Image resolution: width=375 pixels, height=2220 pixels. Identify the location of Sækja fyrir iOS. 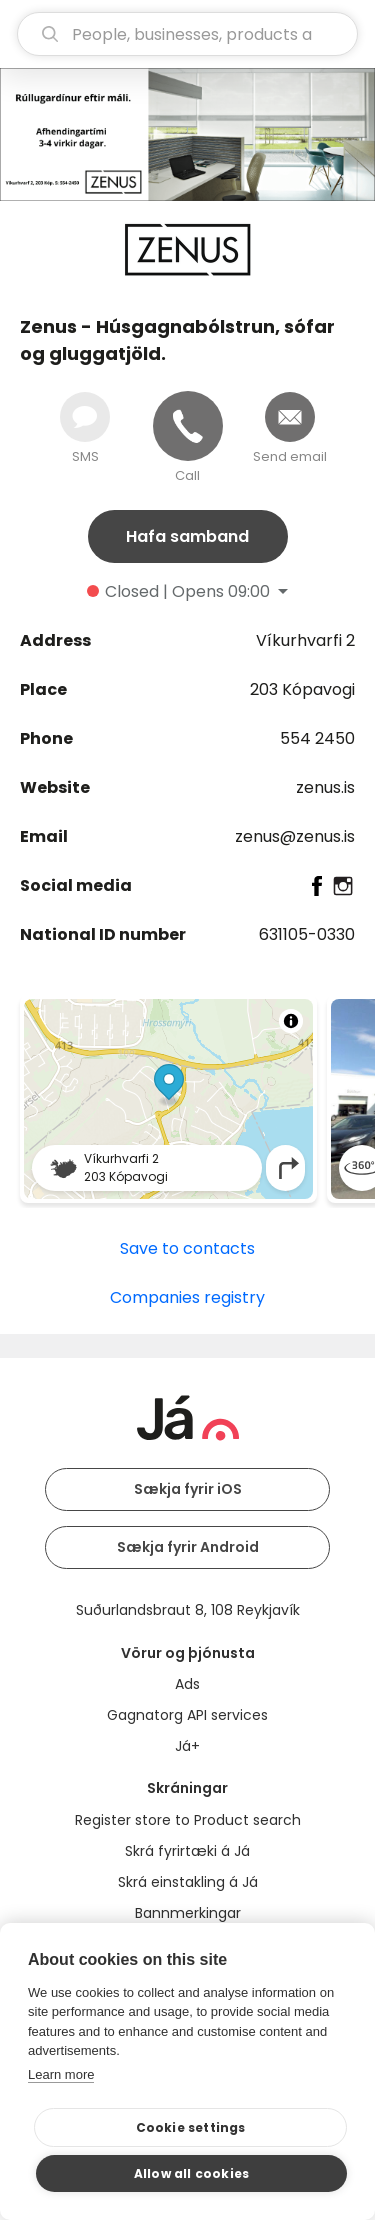
(188, 1489).